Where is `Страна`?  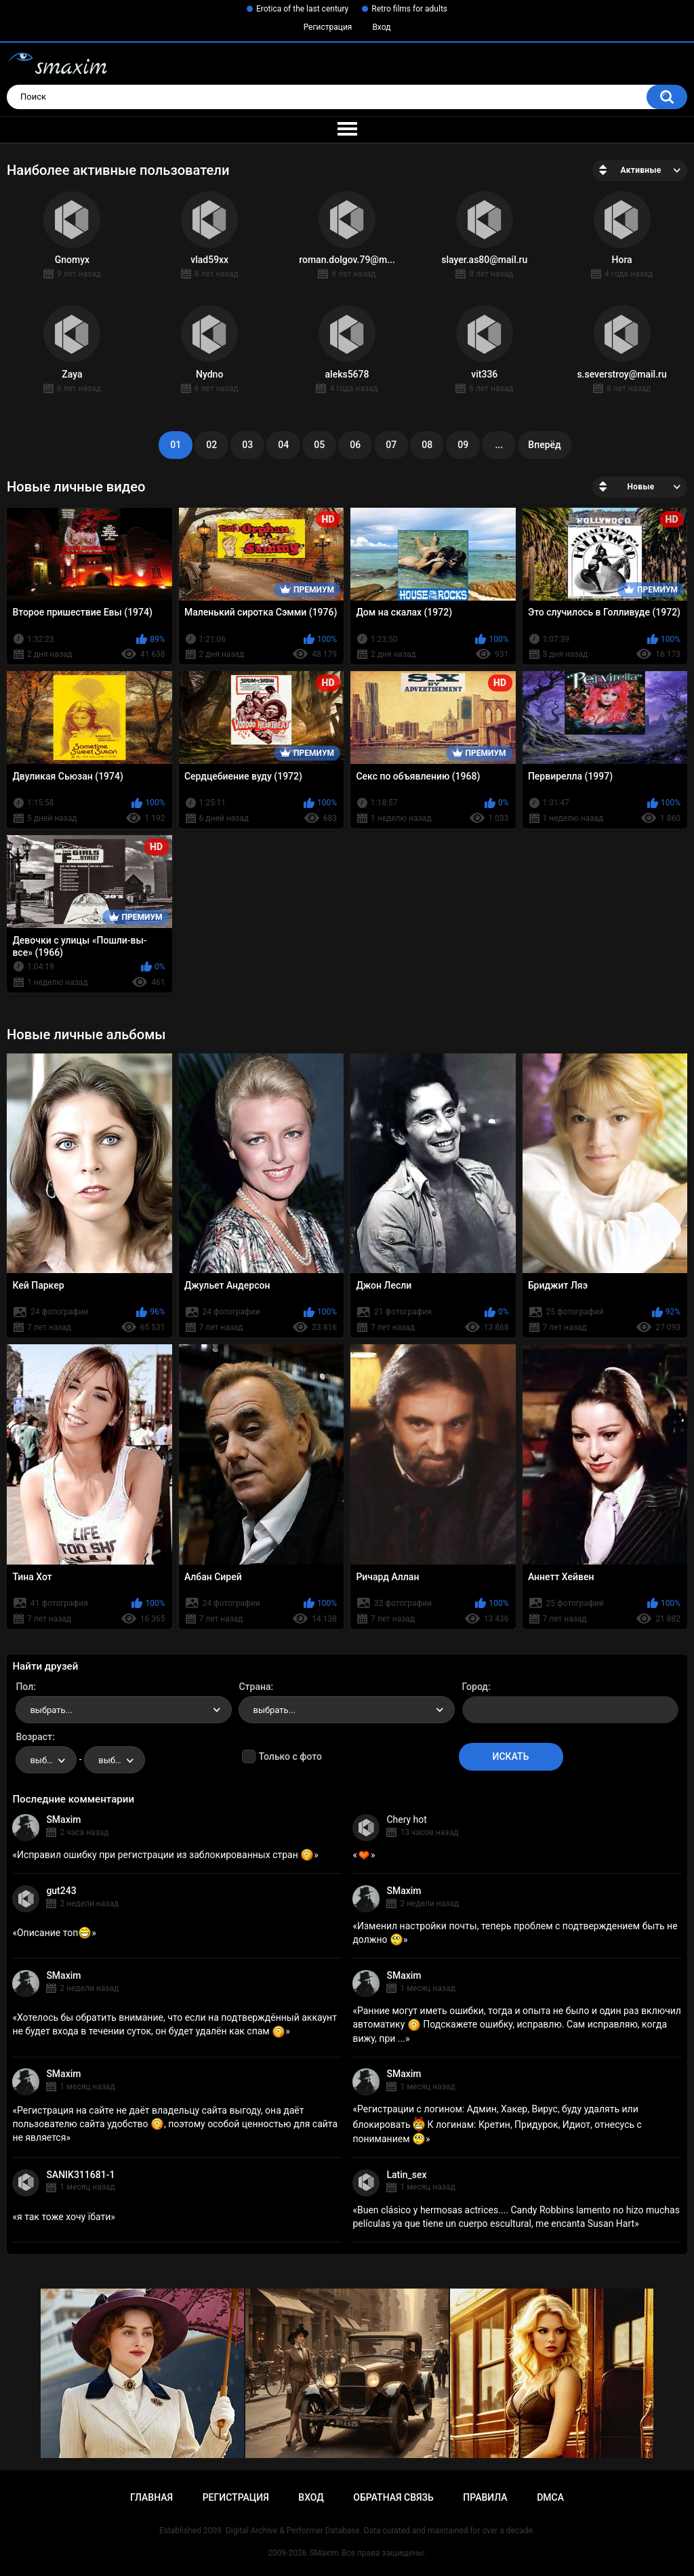
Страна is located at coordinates (254, 1686).